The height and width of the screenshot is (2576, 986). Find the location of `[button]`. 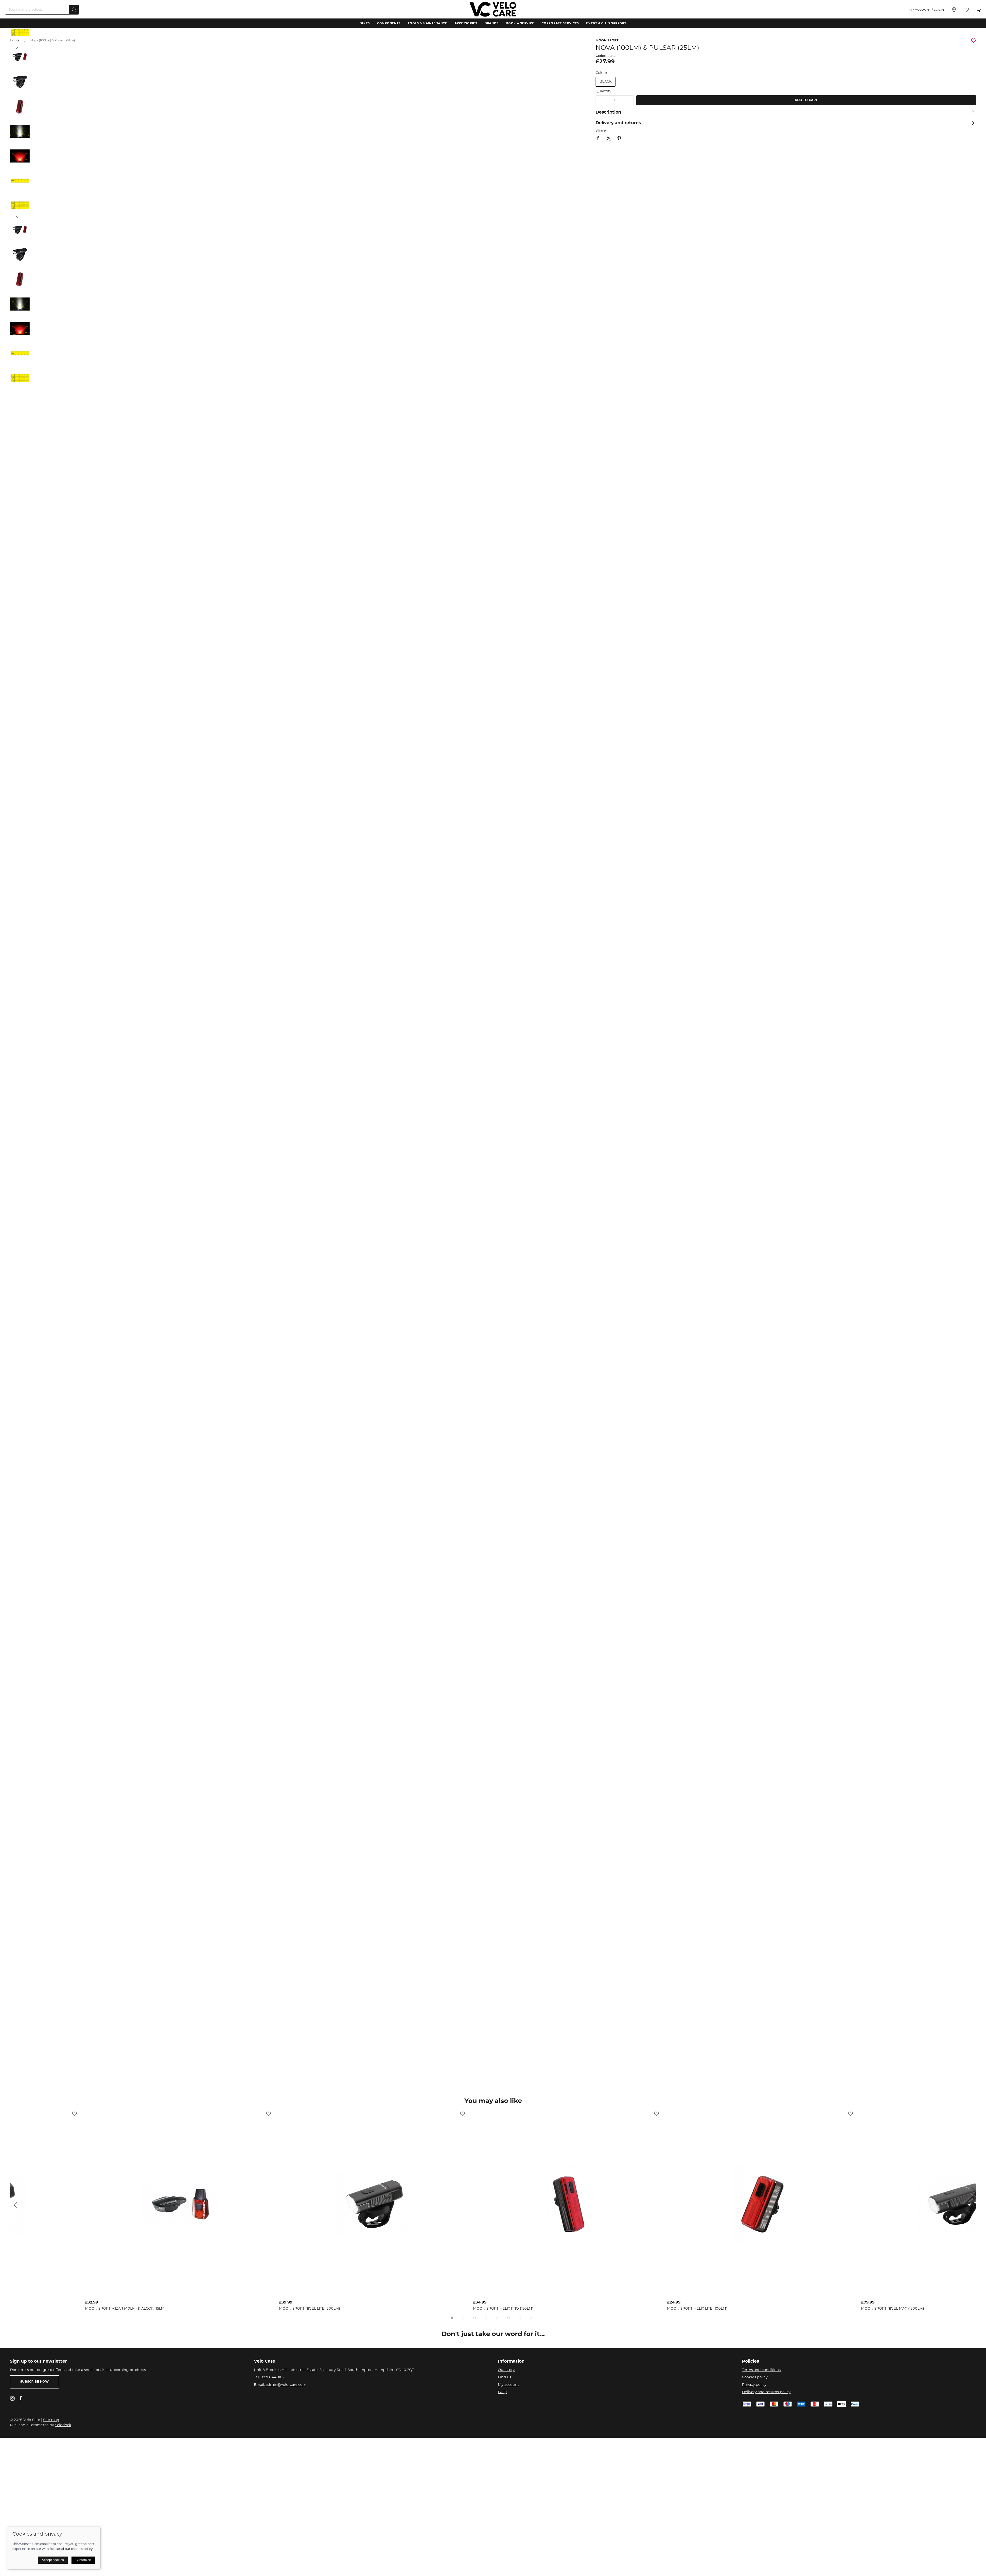

[button] is located at coordinates (966, 10).